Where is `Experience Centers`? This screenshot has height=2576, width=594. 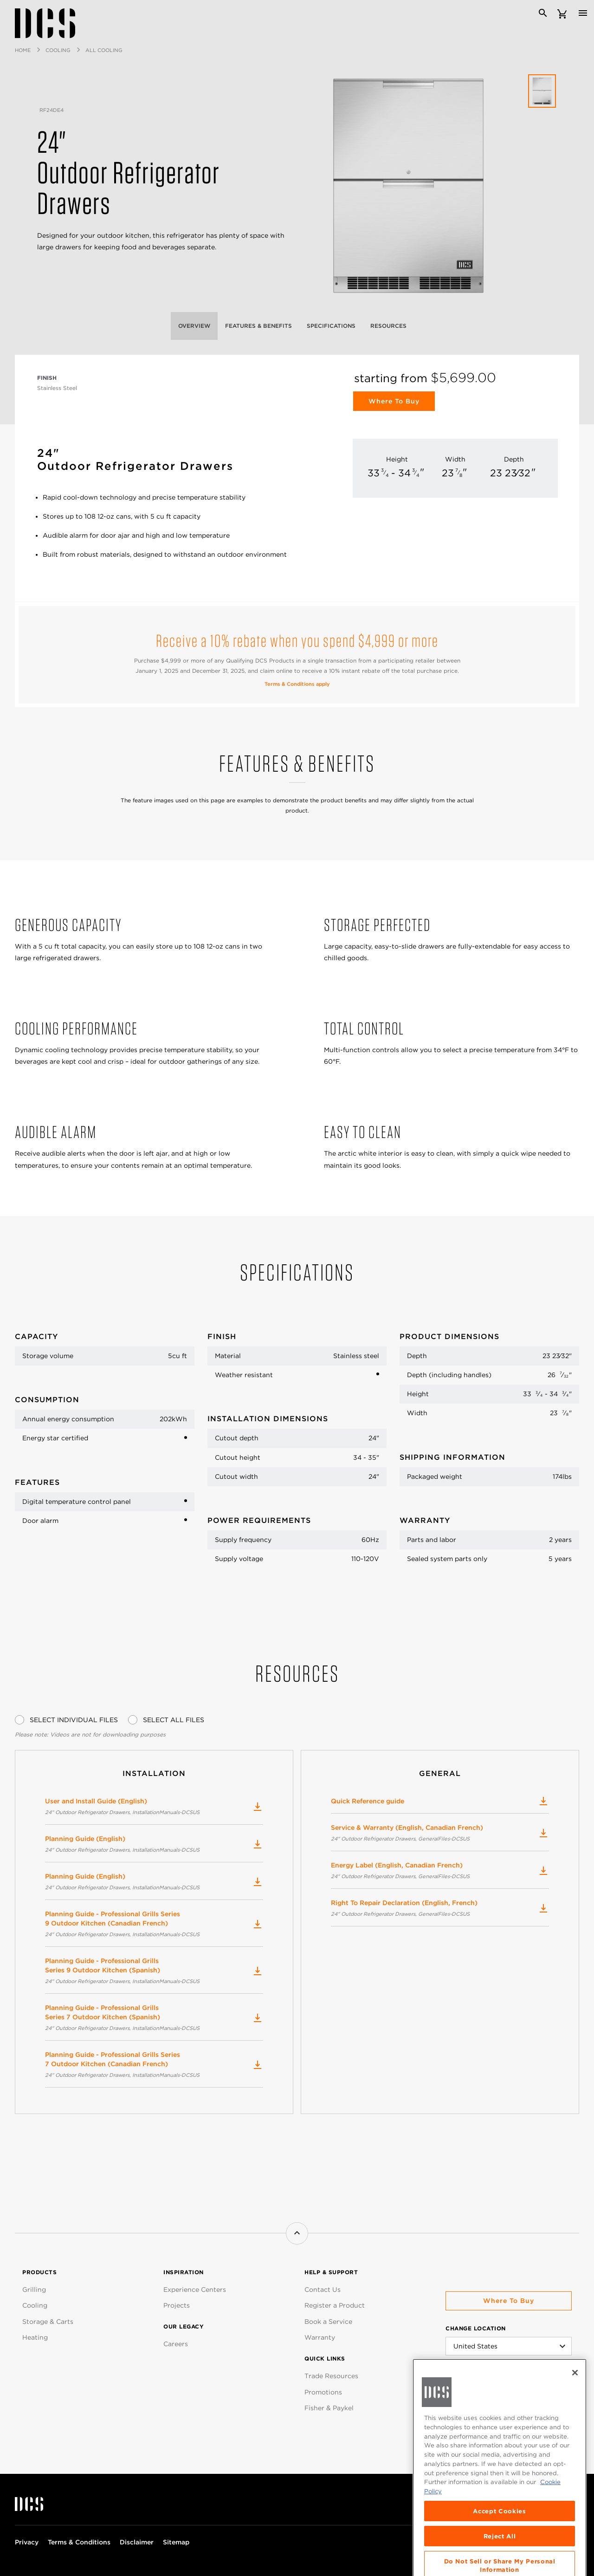
Experience Centers is located at coordinates (194, 2289).